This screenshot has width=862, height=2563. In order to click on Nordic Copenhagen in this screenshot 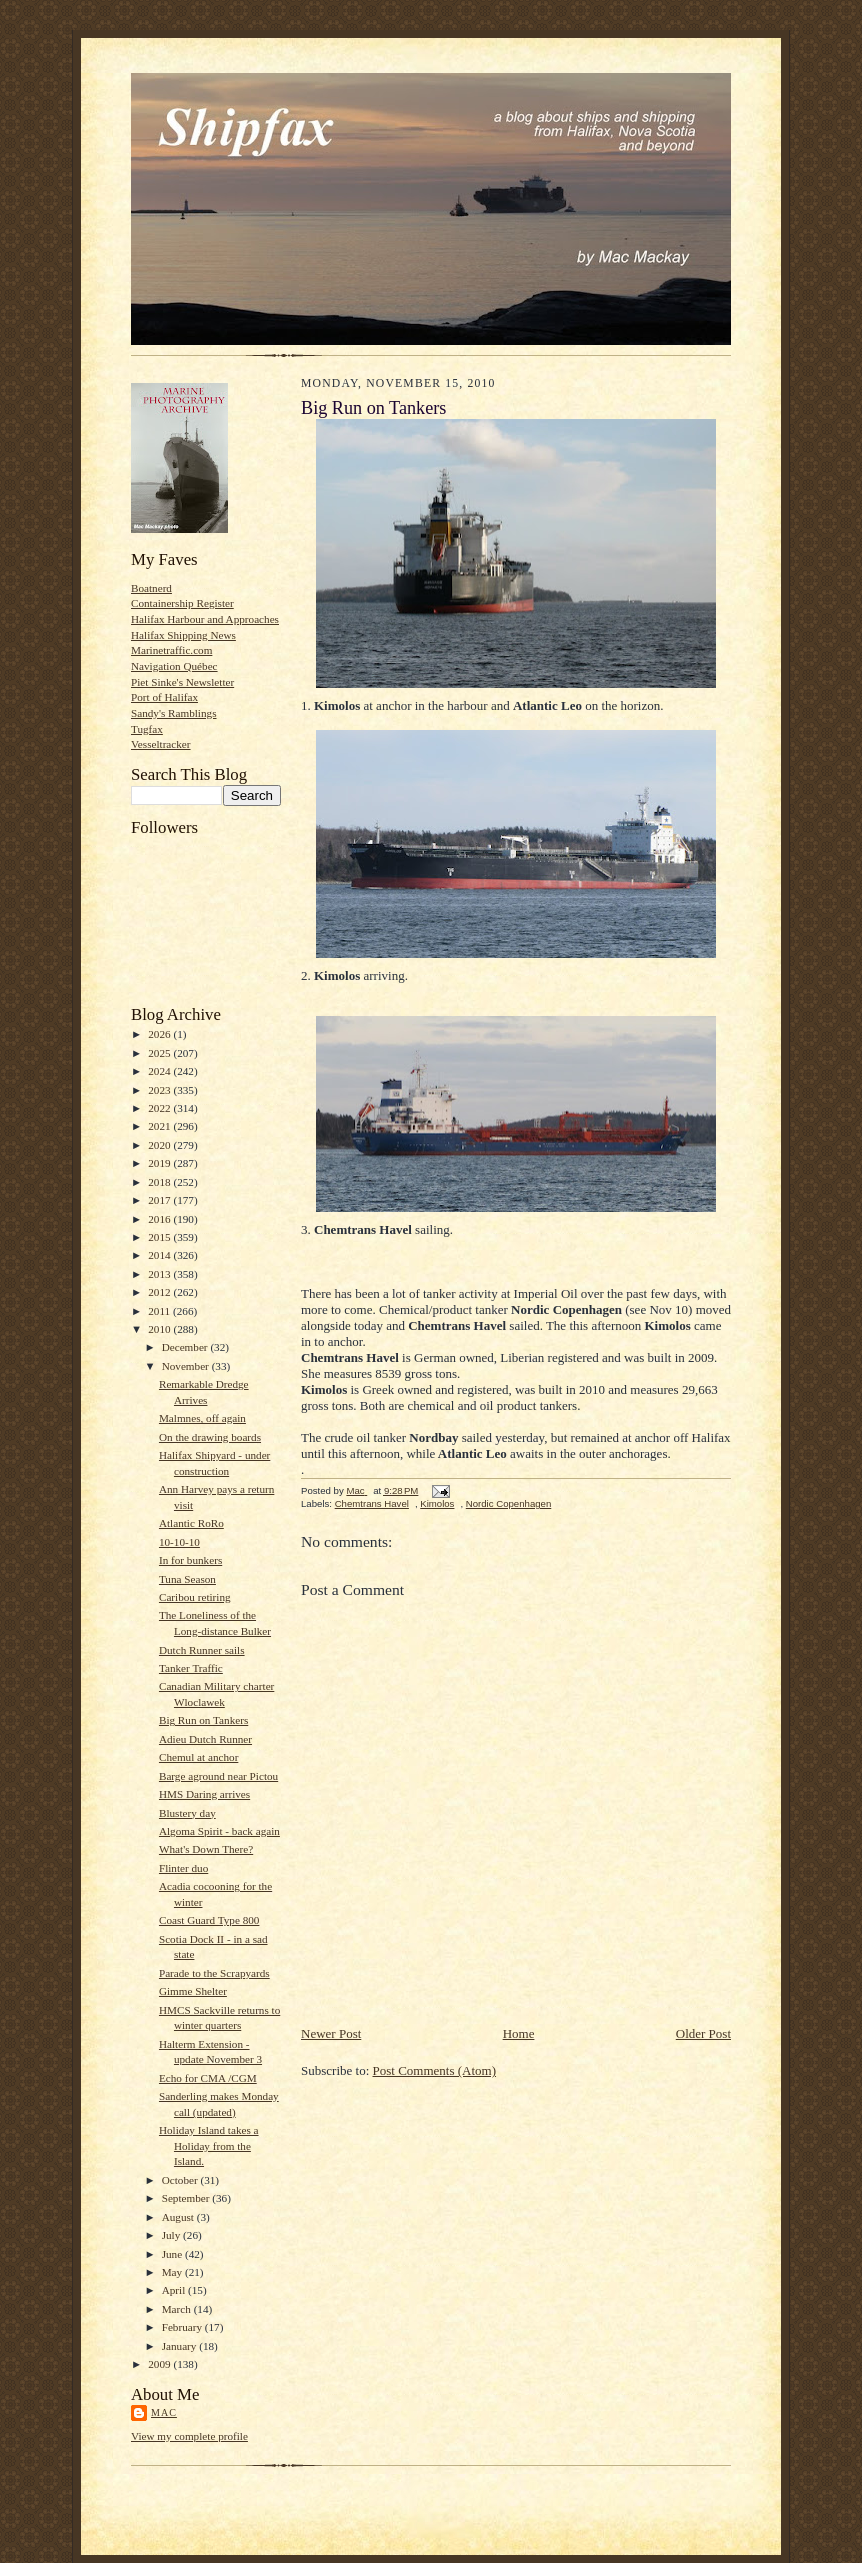, I will do `click(508, 1503)`.